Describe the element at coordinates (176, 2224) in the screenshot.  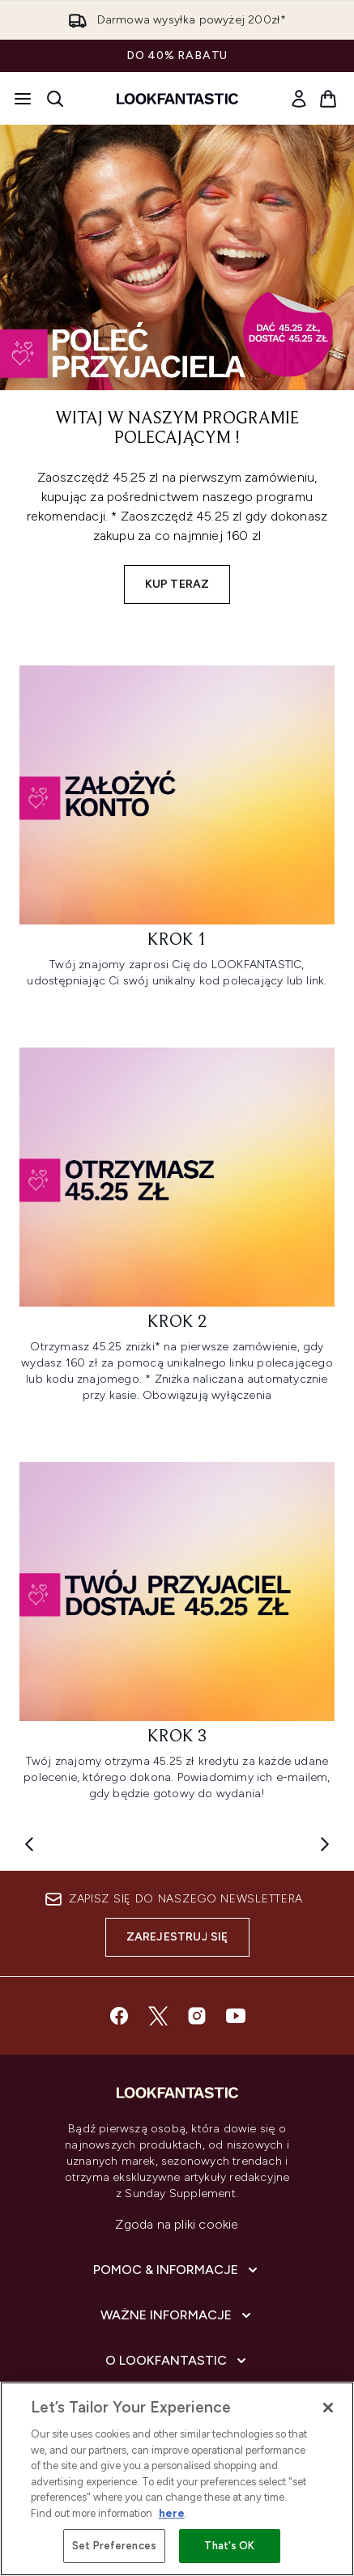
I see `Zgoda na pliki cookie` at that location.